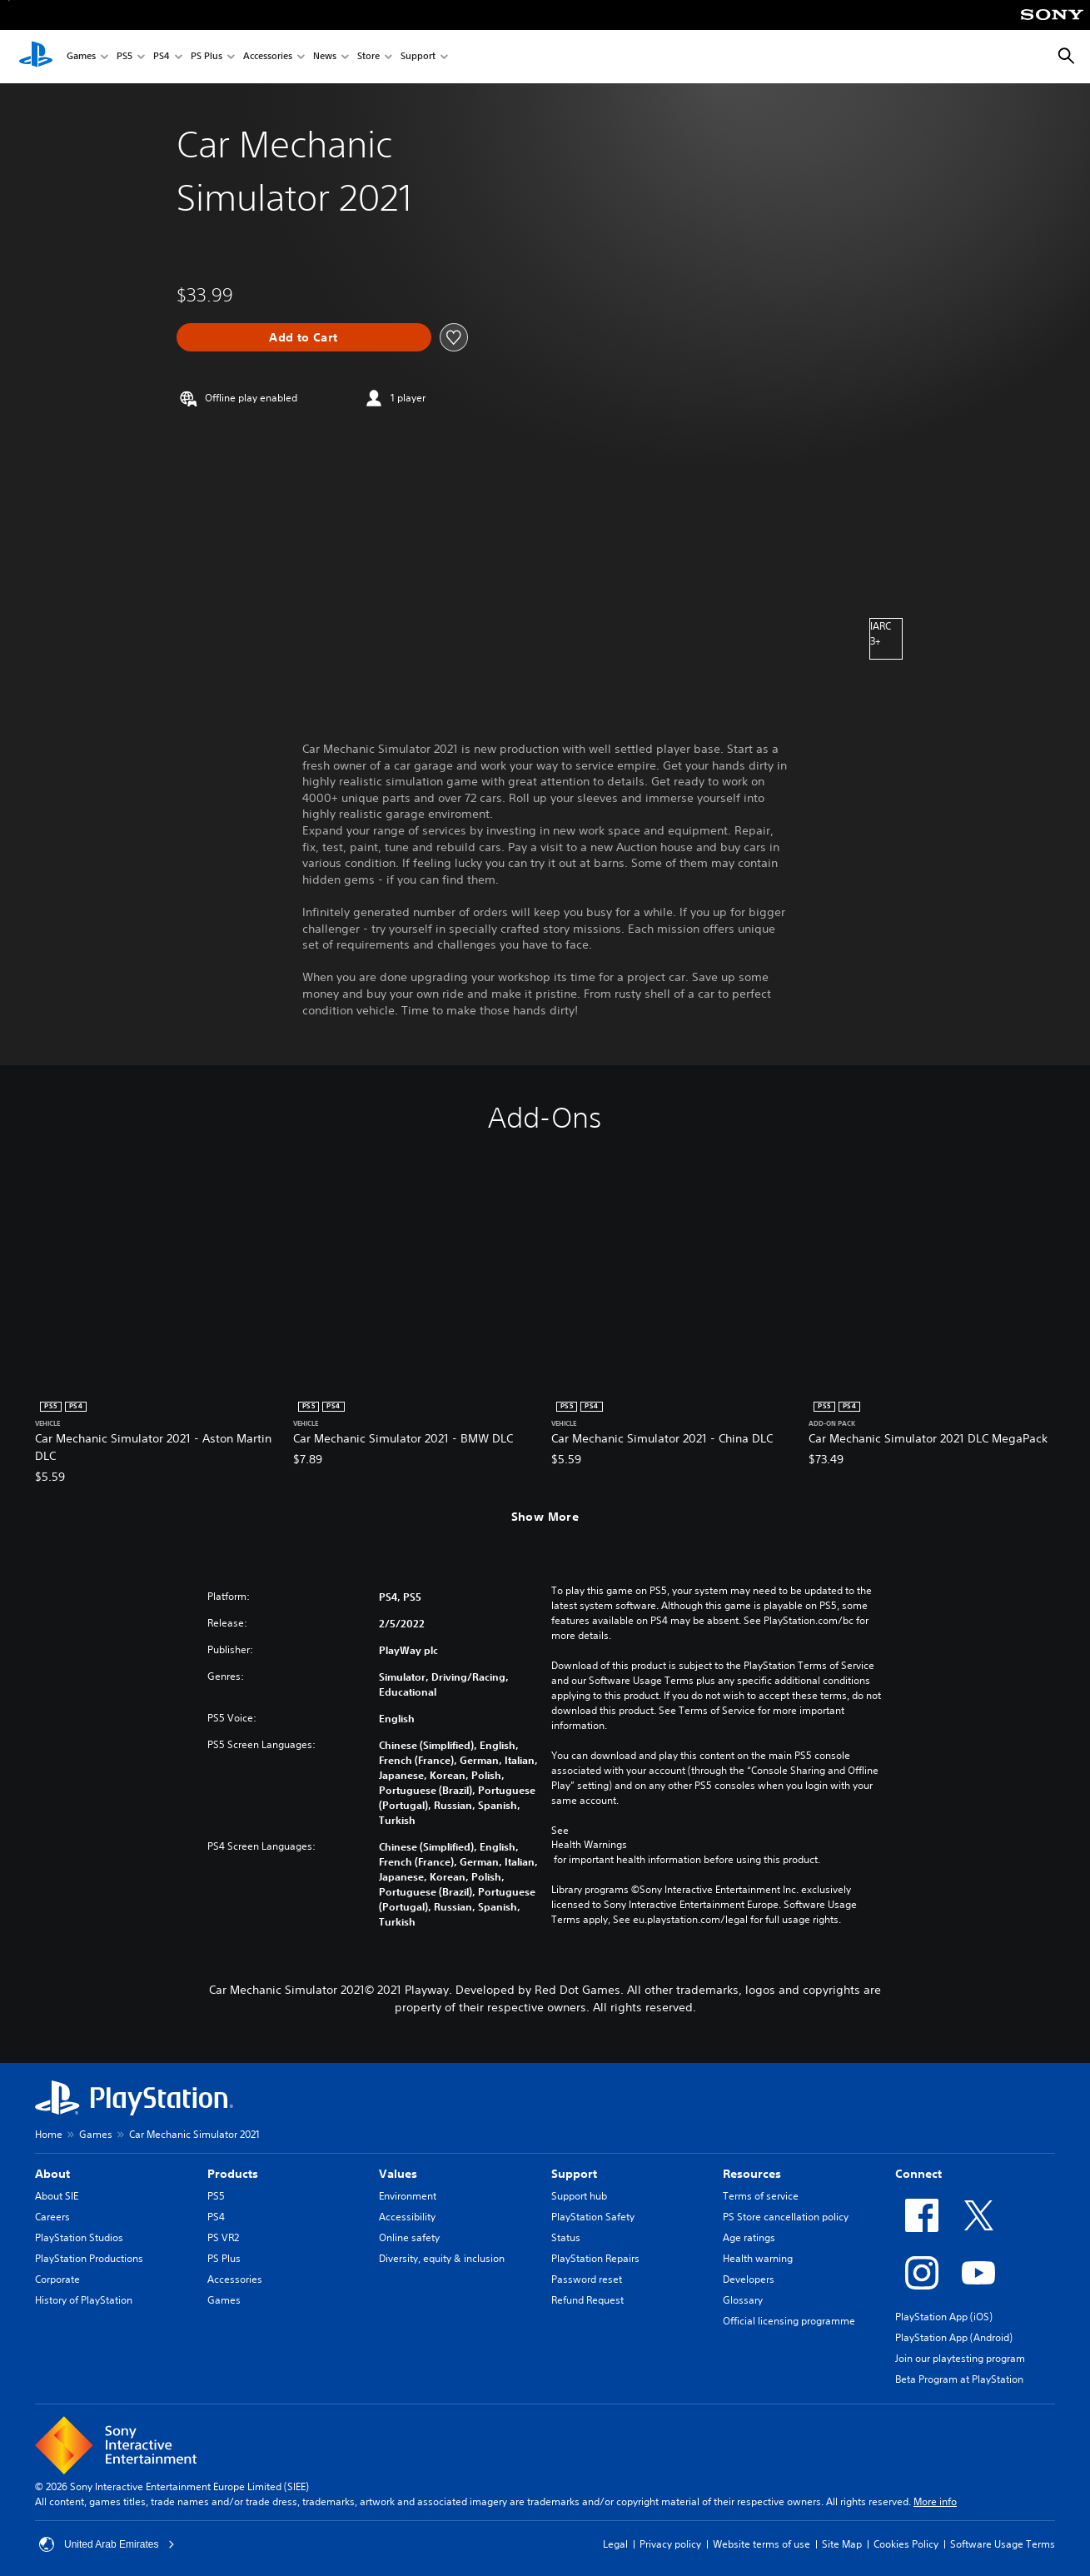  What do you see at coordinates (81, 57) in the screenshot?
I see `Games` at bounding box center [81, 57].